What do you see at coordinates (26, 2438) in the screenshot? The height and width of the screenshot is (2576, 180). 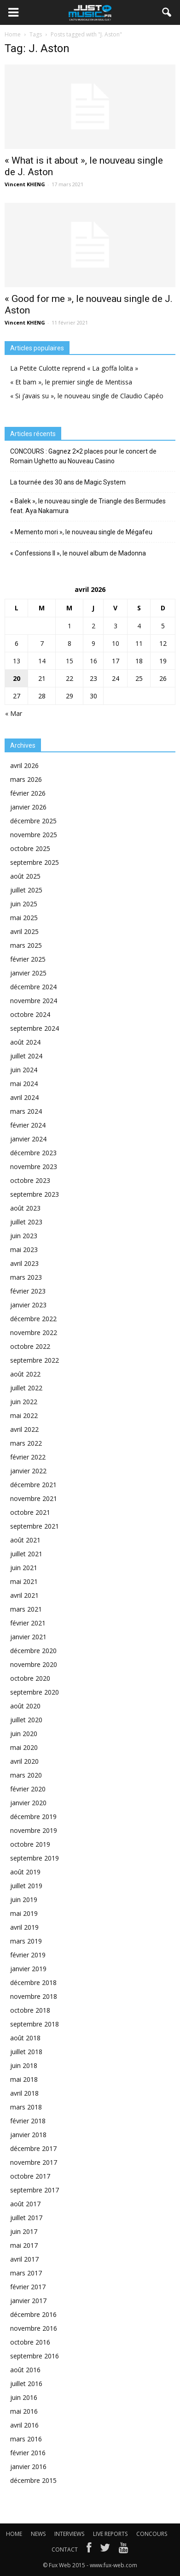 I see `mars 2016` at bounding box center [26, 2438].